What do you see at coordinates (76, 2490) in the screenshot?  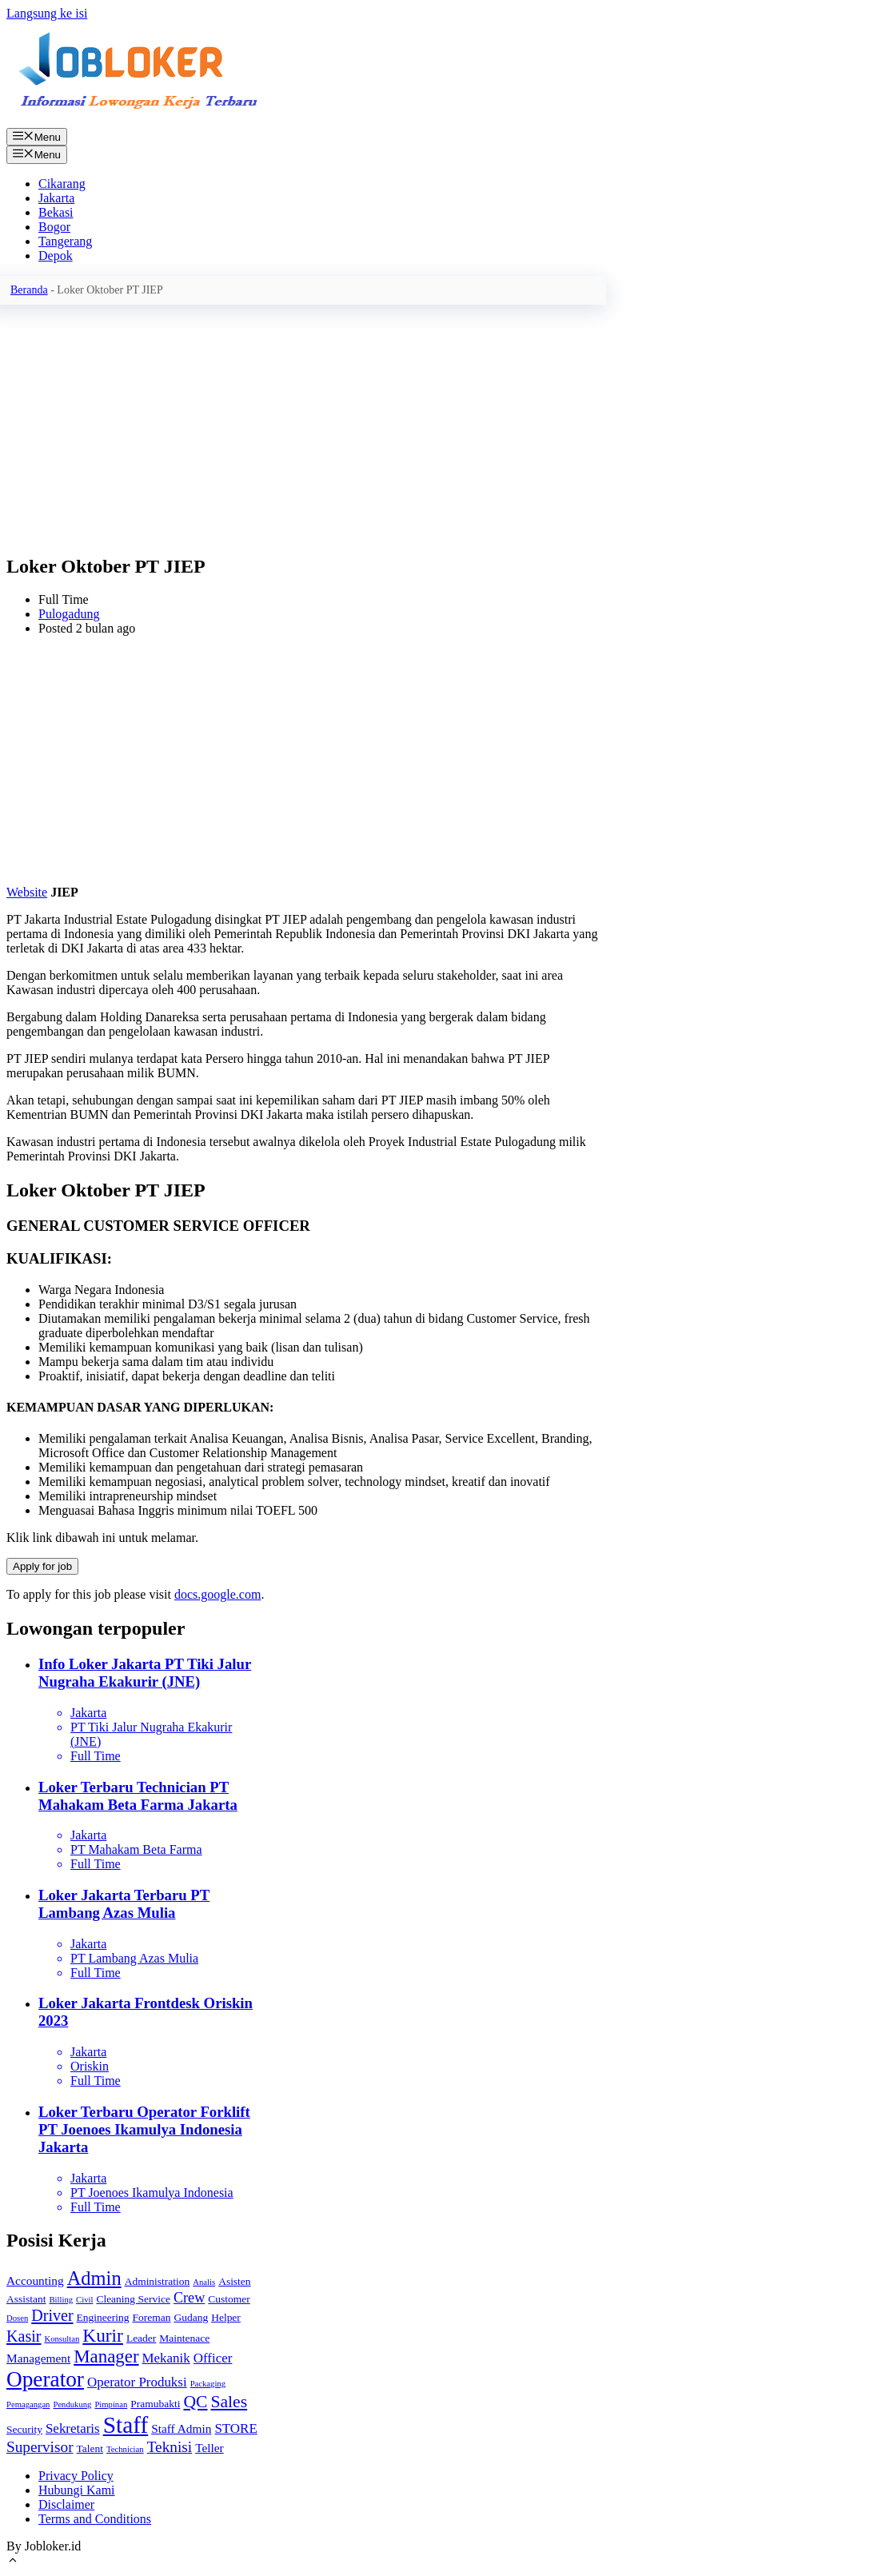 I see `Hubungi Kami` at bounding box center [76, 2490].